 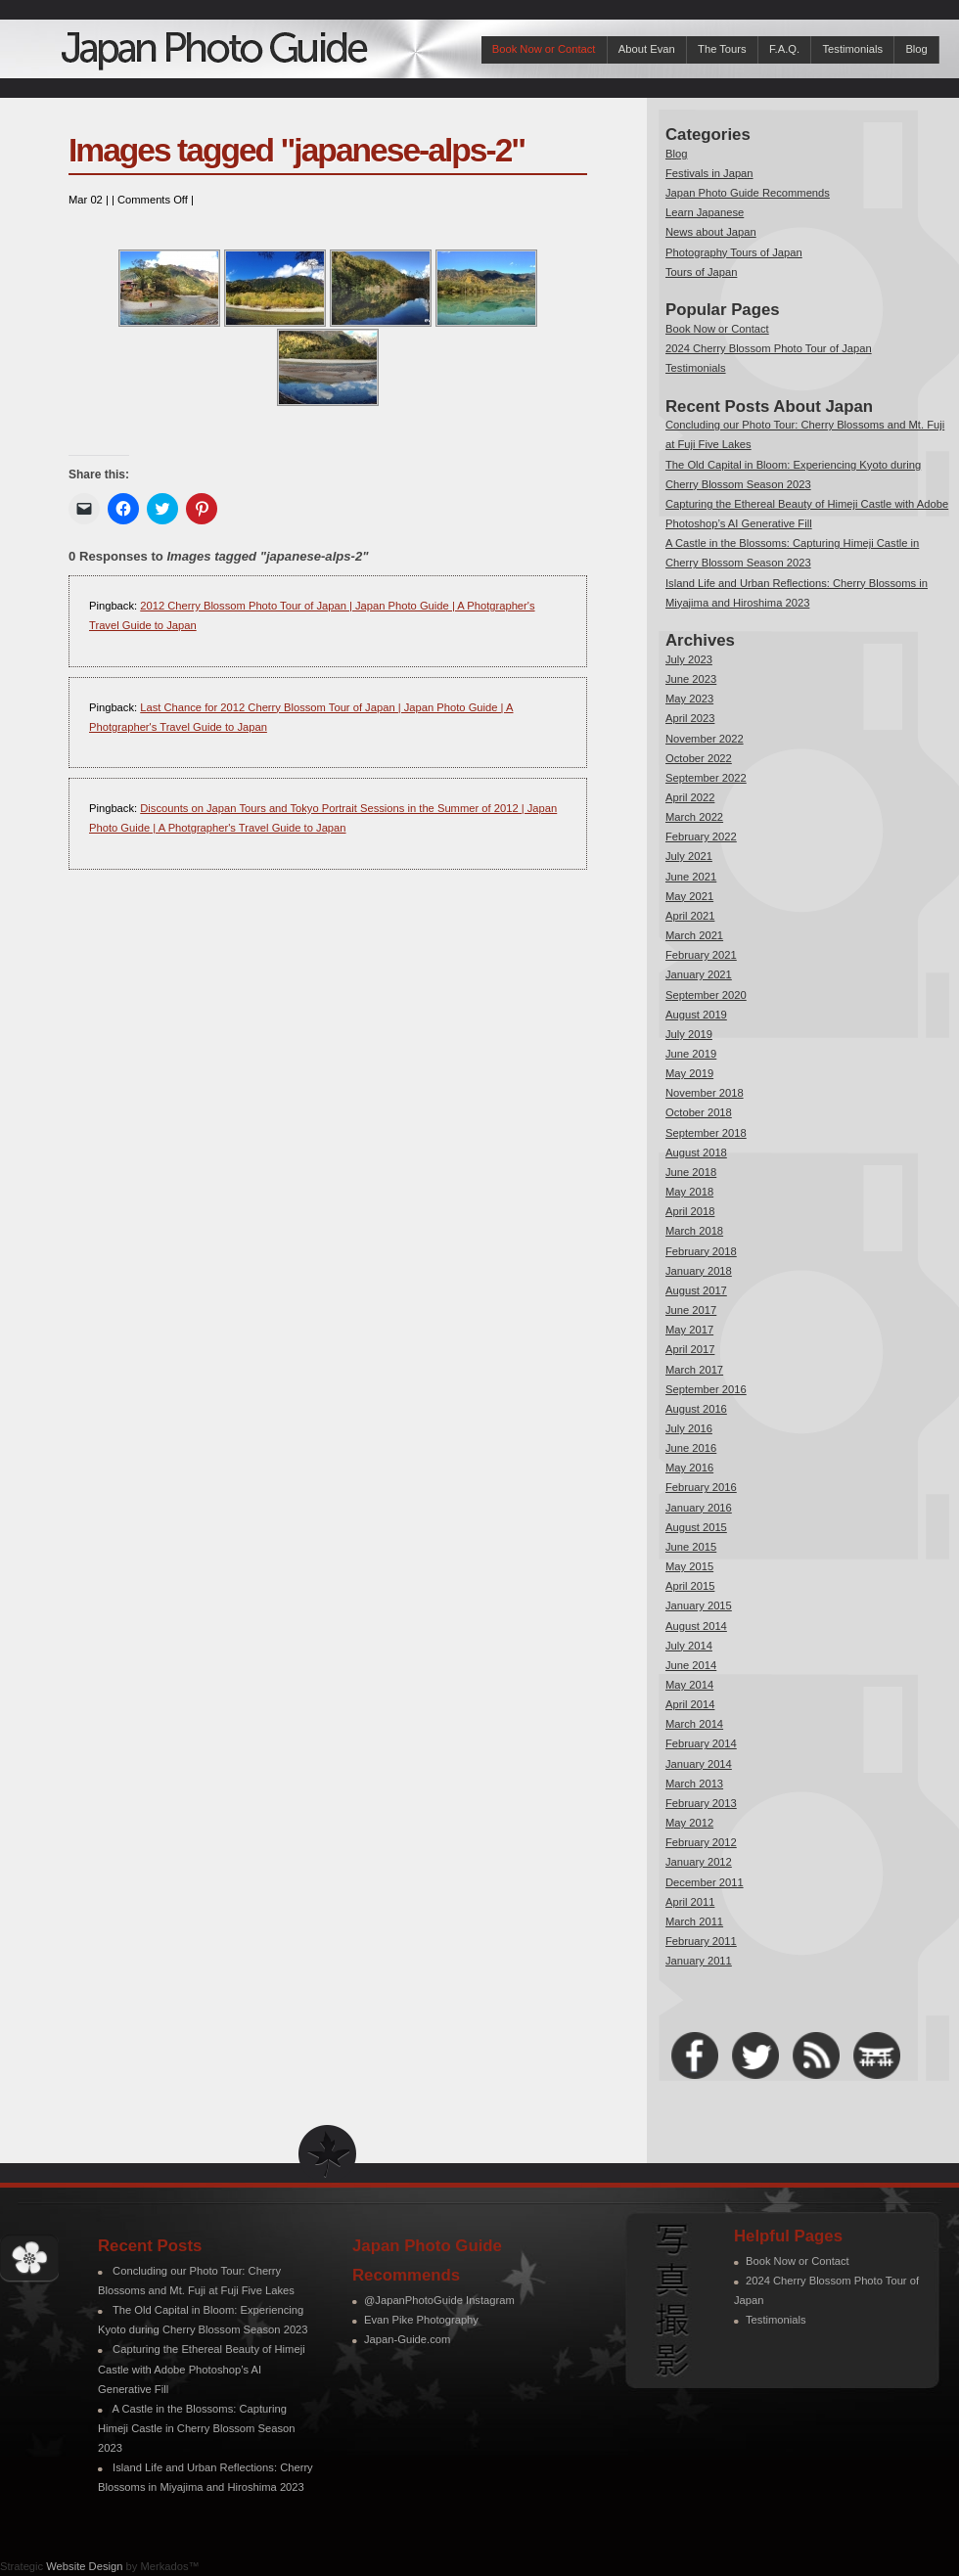 I want to click on May 2012, so click(x=689, y=1823).